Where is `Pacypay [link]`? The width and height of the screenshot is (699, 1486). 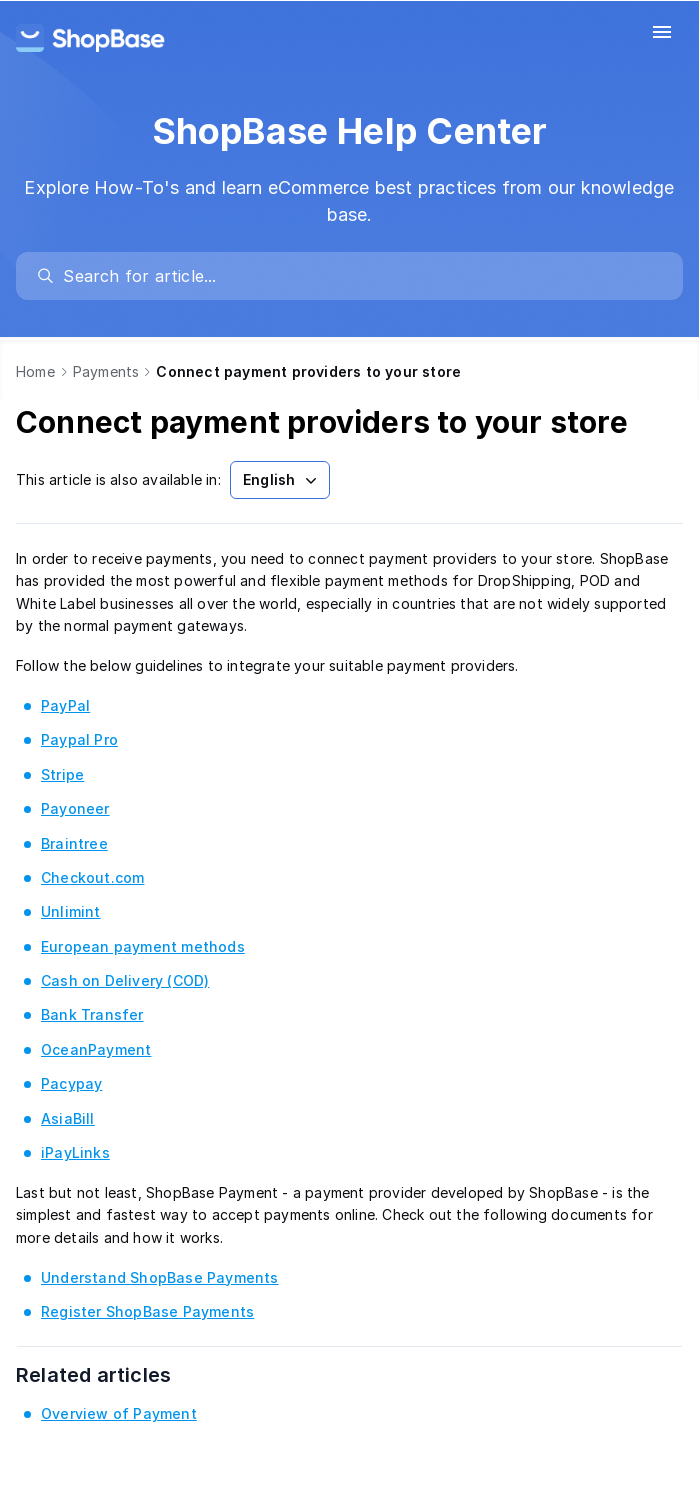
Pacypay [link] is located at coordinates (71, 1083).